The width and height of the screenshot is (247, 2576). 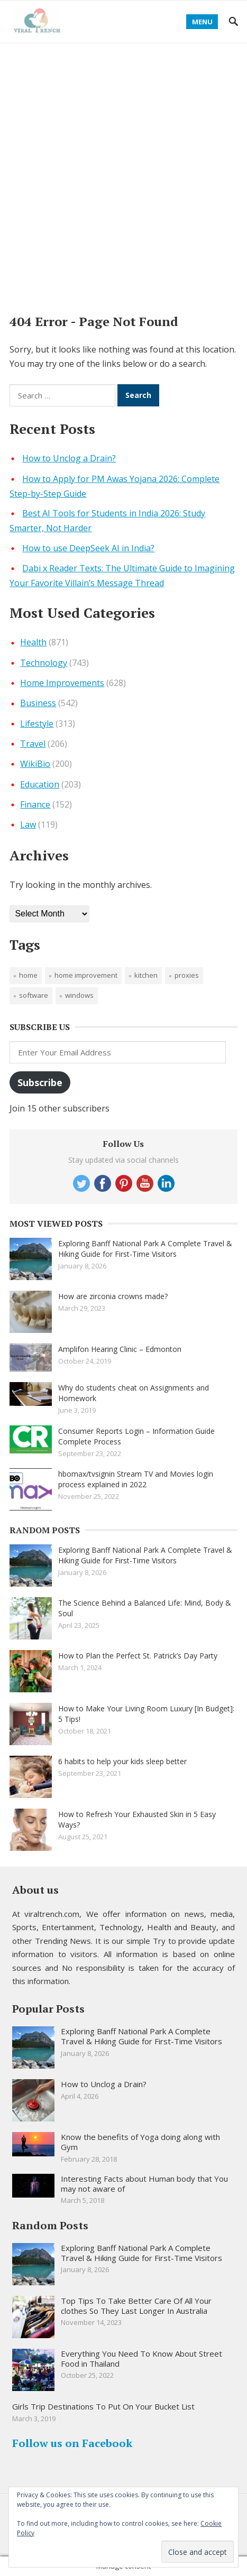 What do you see at coordinates (103, 2406) in the screenshot?
I see `Girls Trip Destinations To Put On Your Bucket List` at bounding box center [103, 2406].